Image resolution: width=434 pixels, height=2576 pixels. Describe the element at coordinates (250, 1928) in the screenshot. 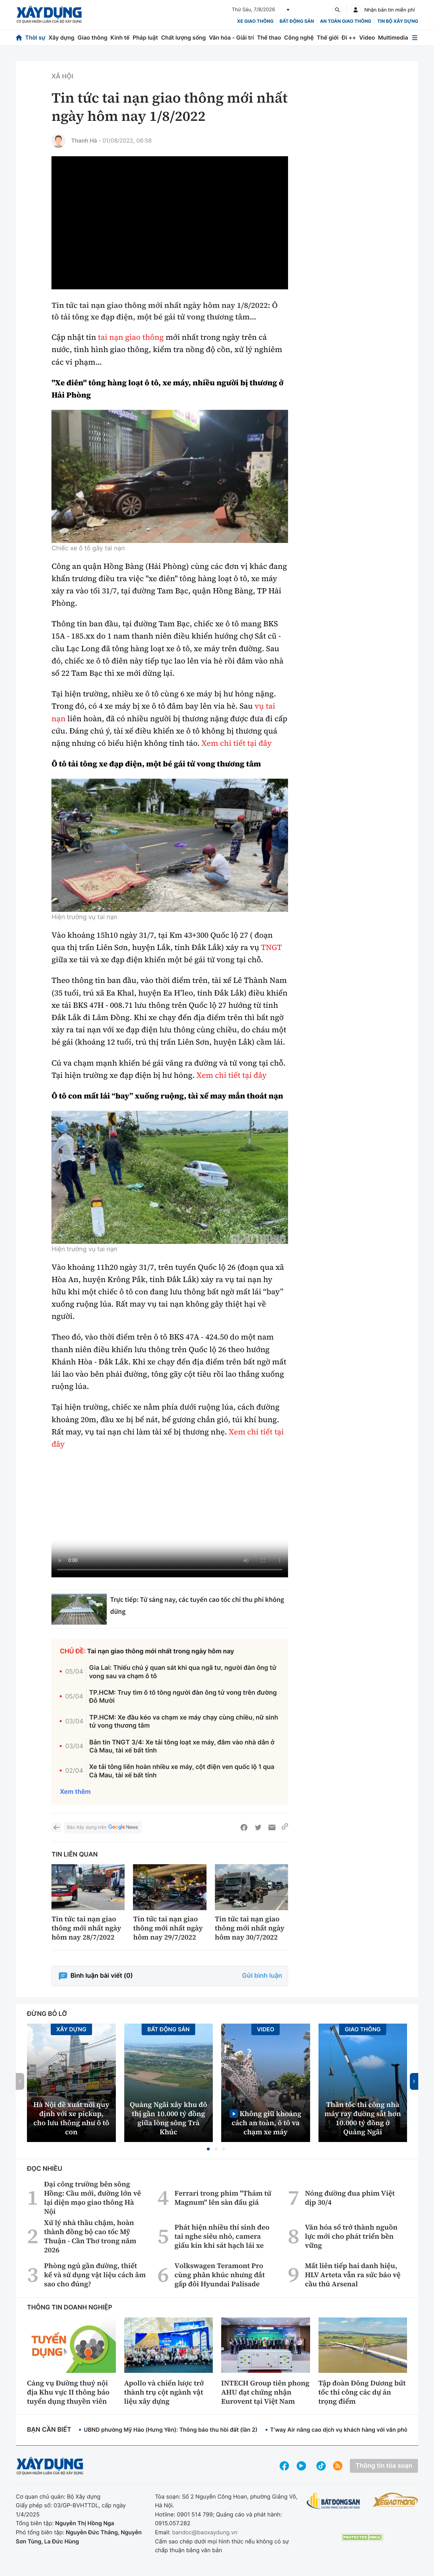

I see `Tin tức tai nạn giao thông mới nhất ngày hôm nay 30/7/2022` at that location.